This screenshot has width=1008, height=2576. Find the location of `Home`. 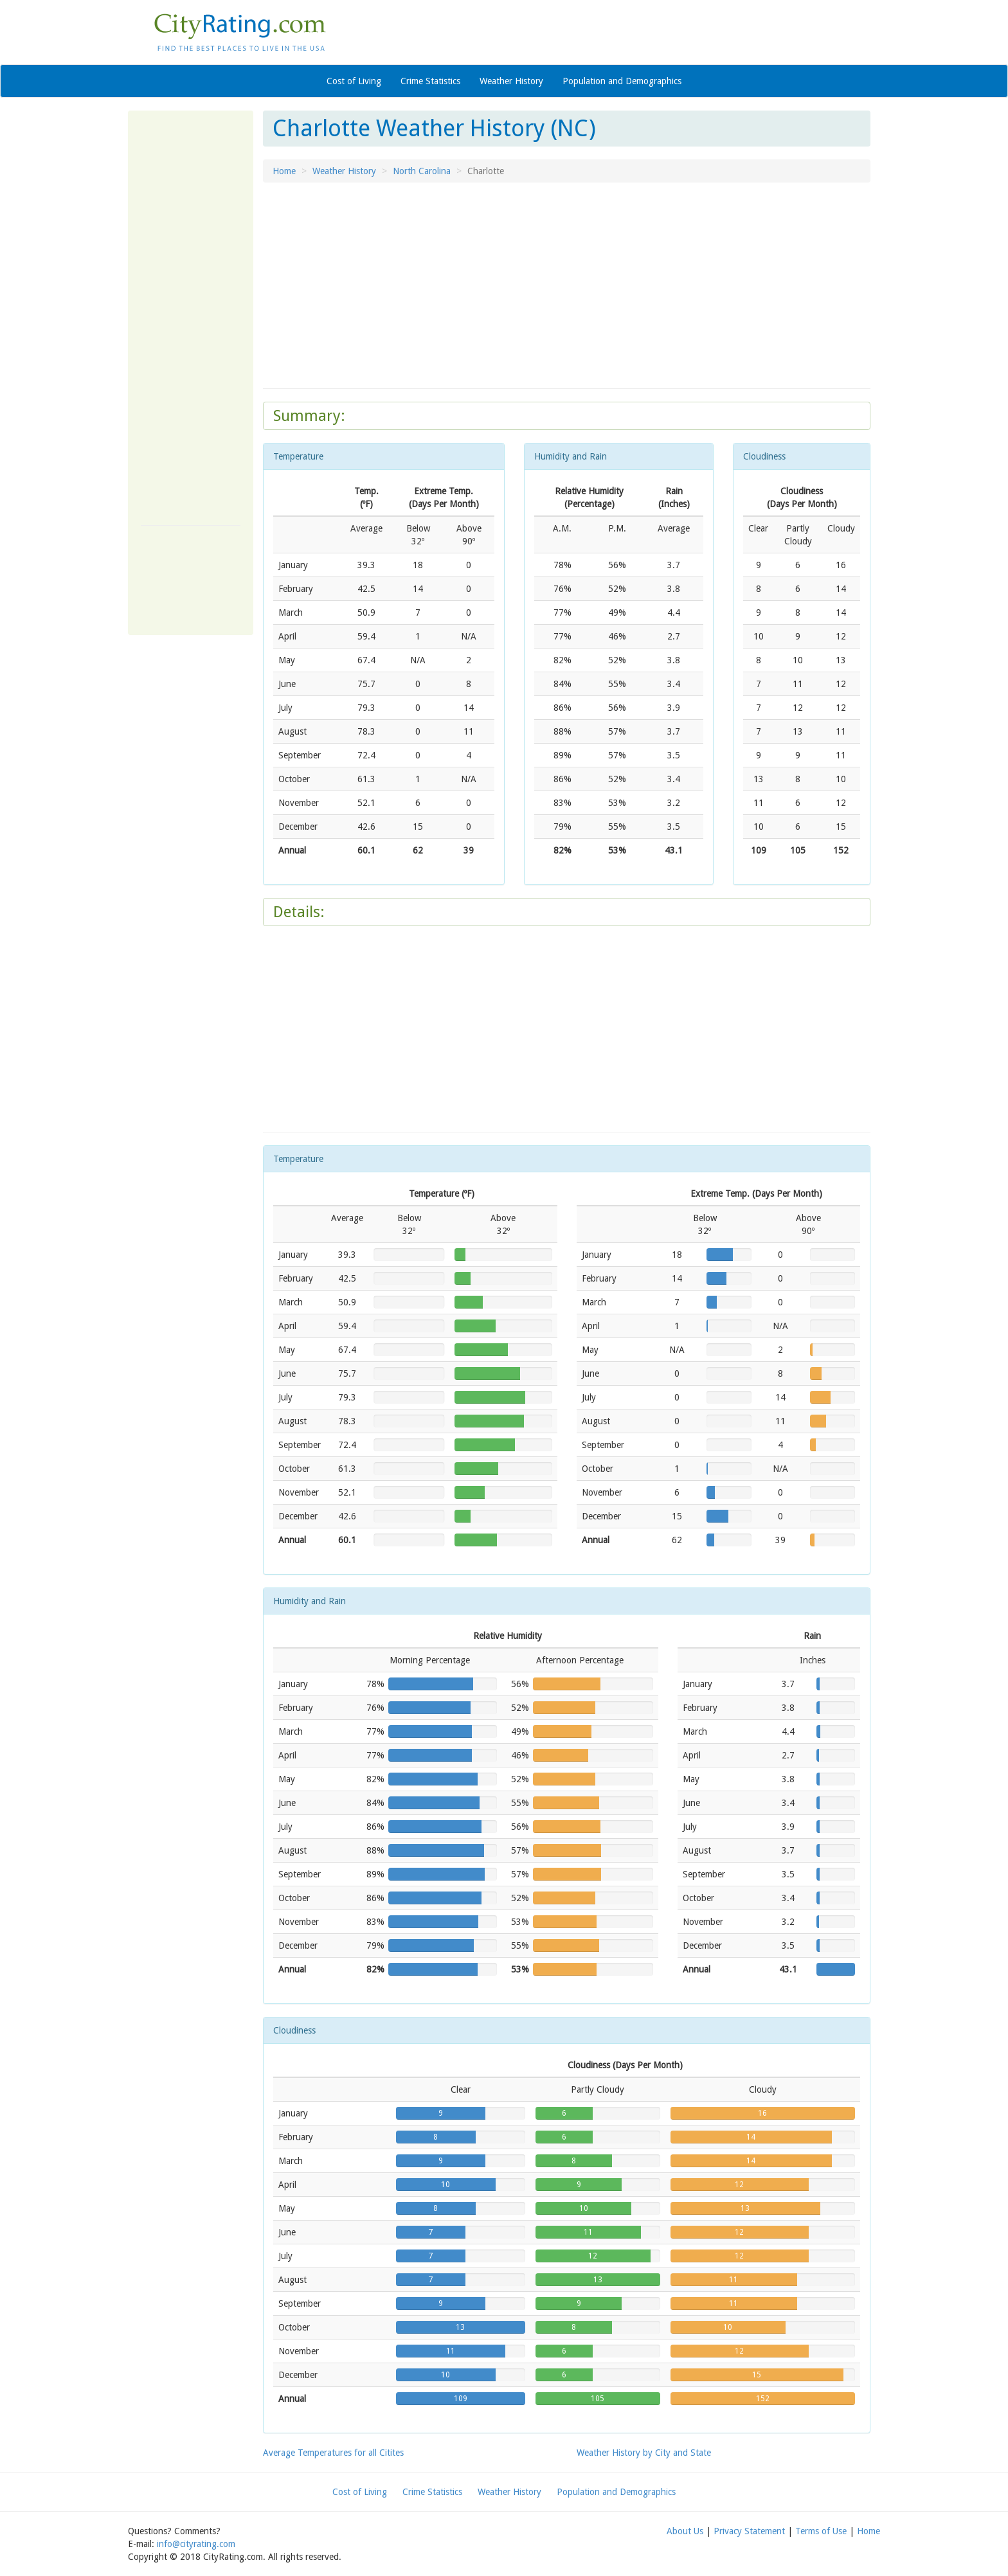

Home is located at coordinates (284, 171).